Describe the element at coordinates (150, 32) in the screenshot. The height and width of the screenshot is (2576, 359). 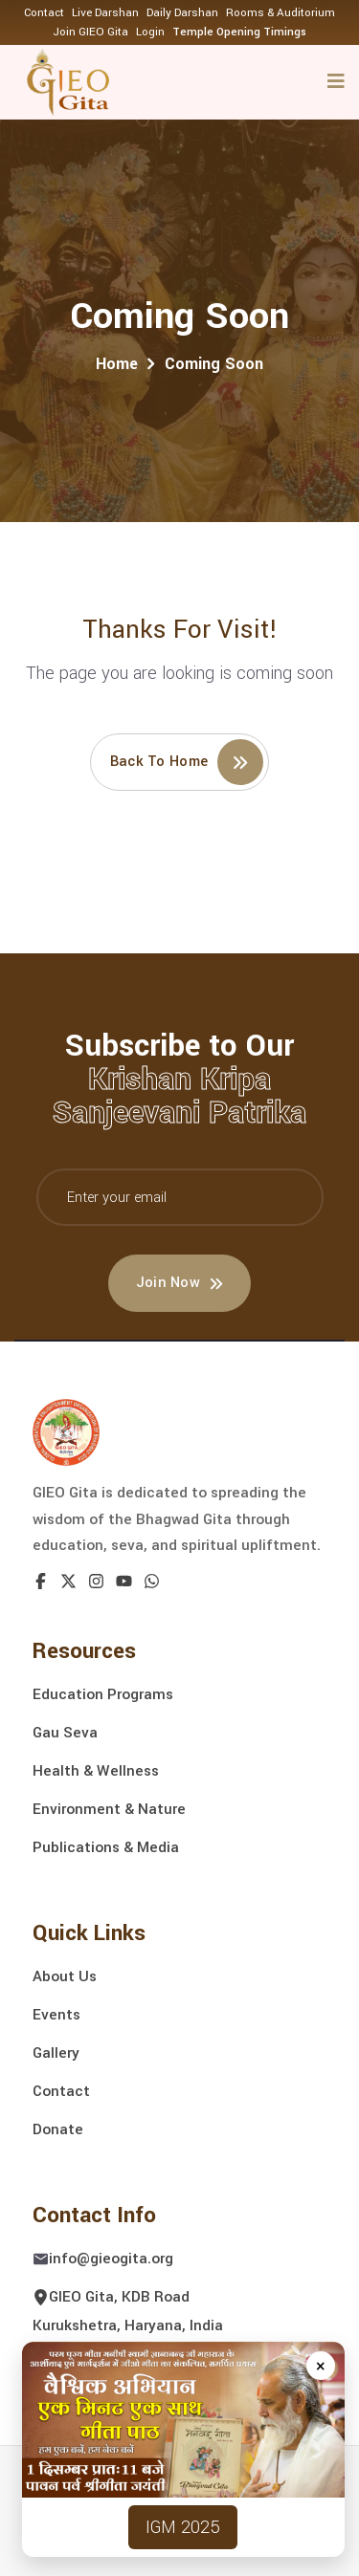
I see `Login` at that location.